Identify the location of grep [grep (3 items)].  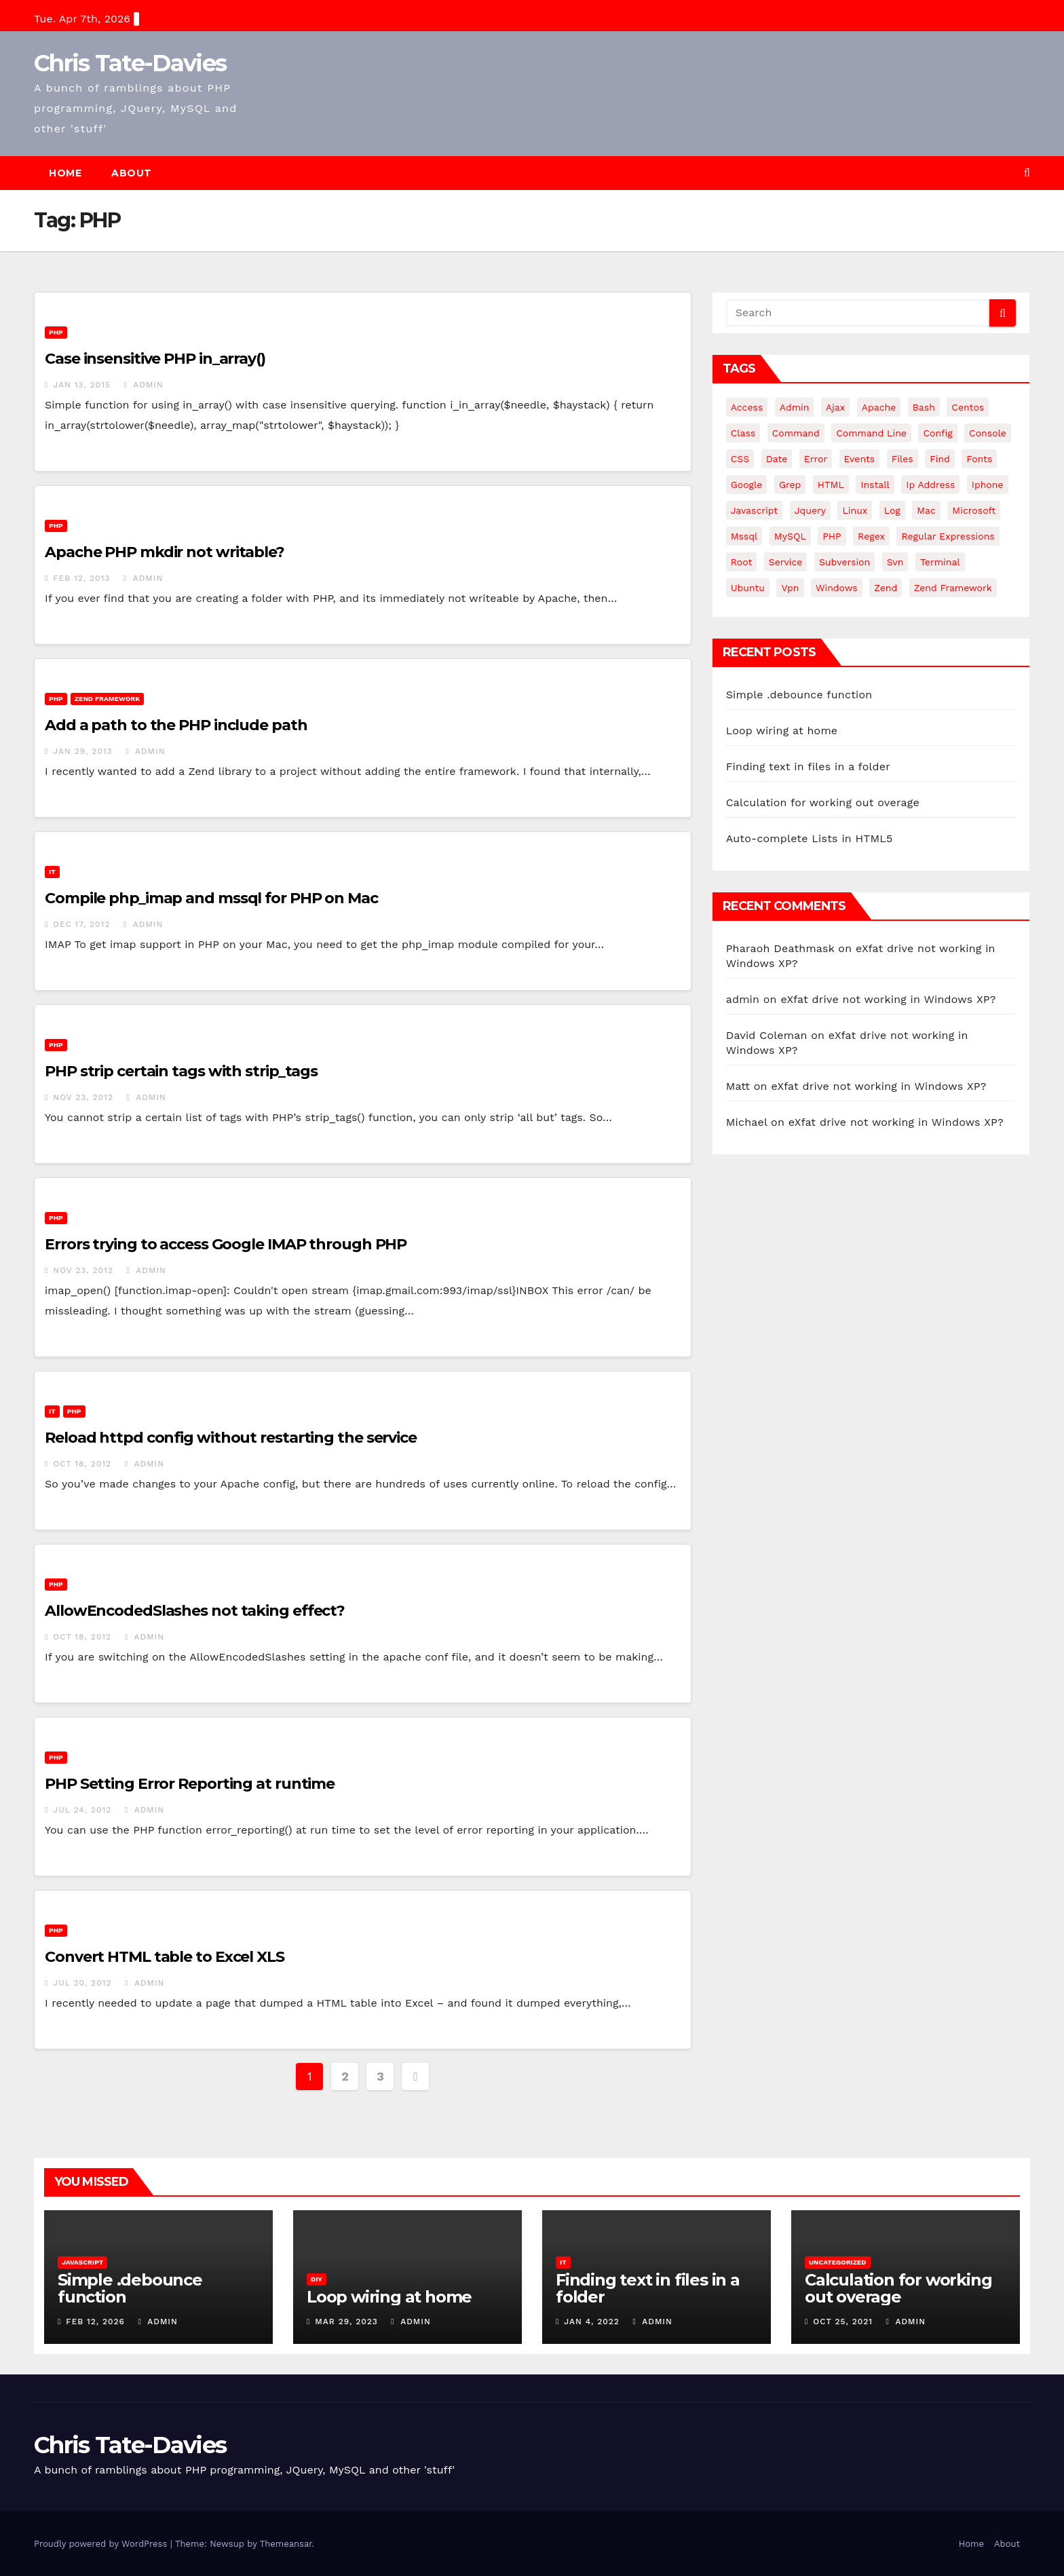
(790, 484).